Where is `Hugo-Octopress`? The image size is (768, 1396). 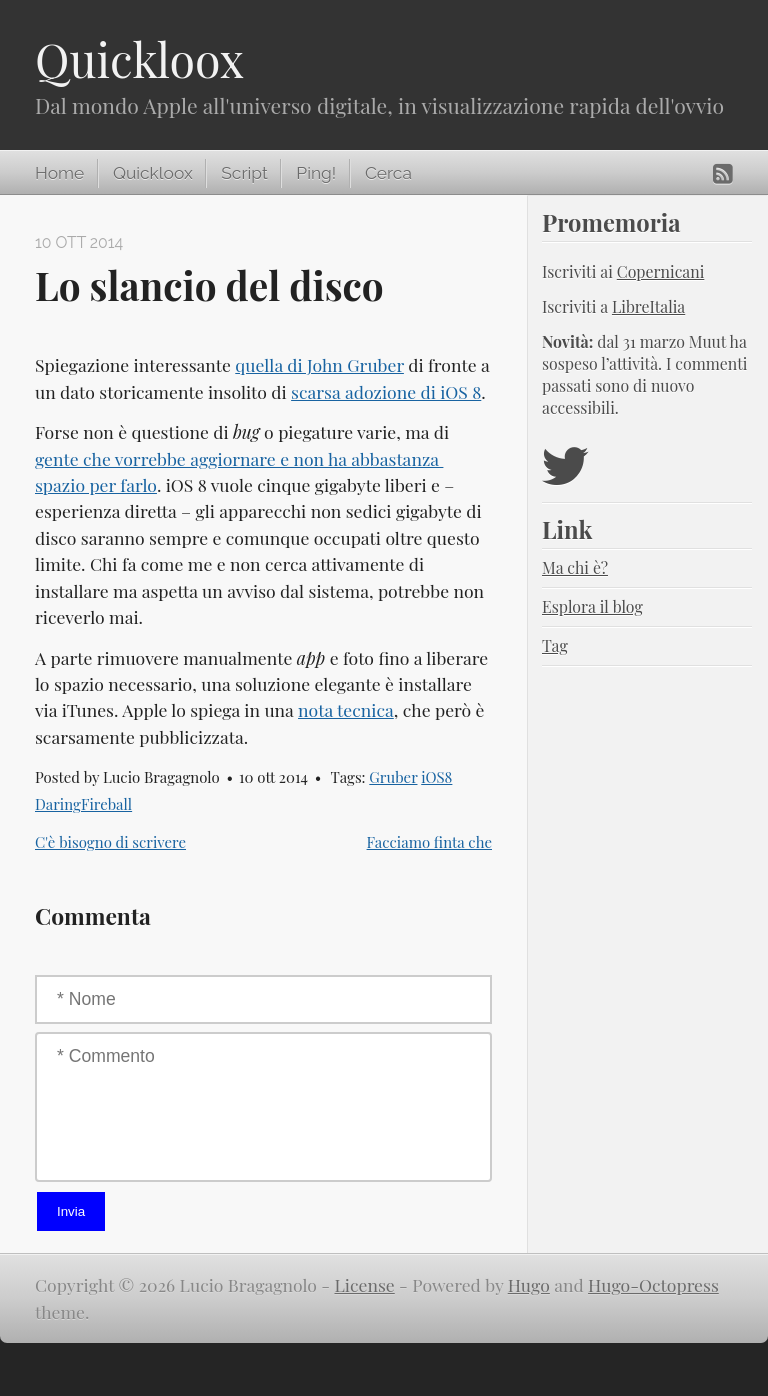
Hugo-Octopress is located at coordinates (653, 1284).